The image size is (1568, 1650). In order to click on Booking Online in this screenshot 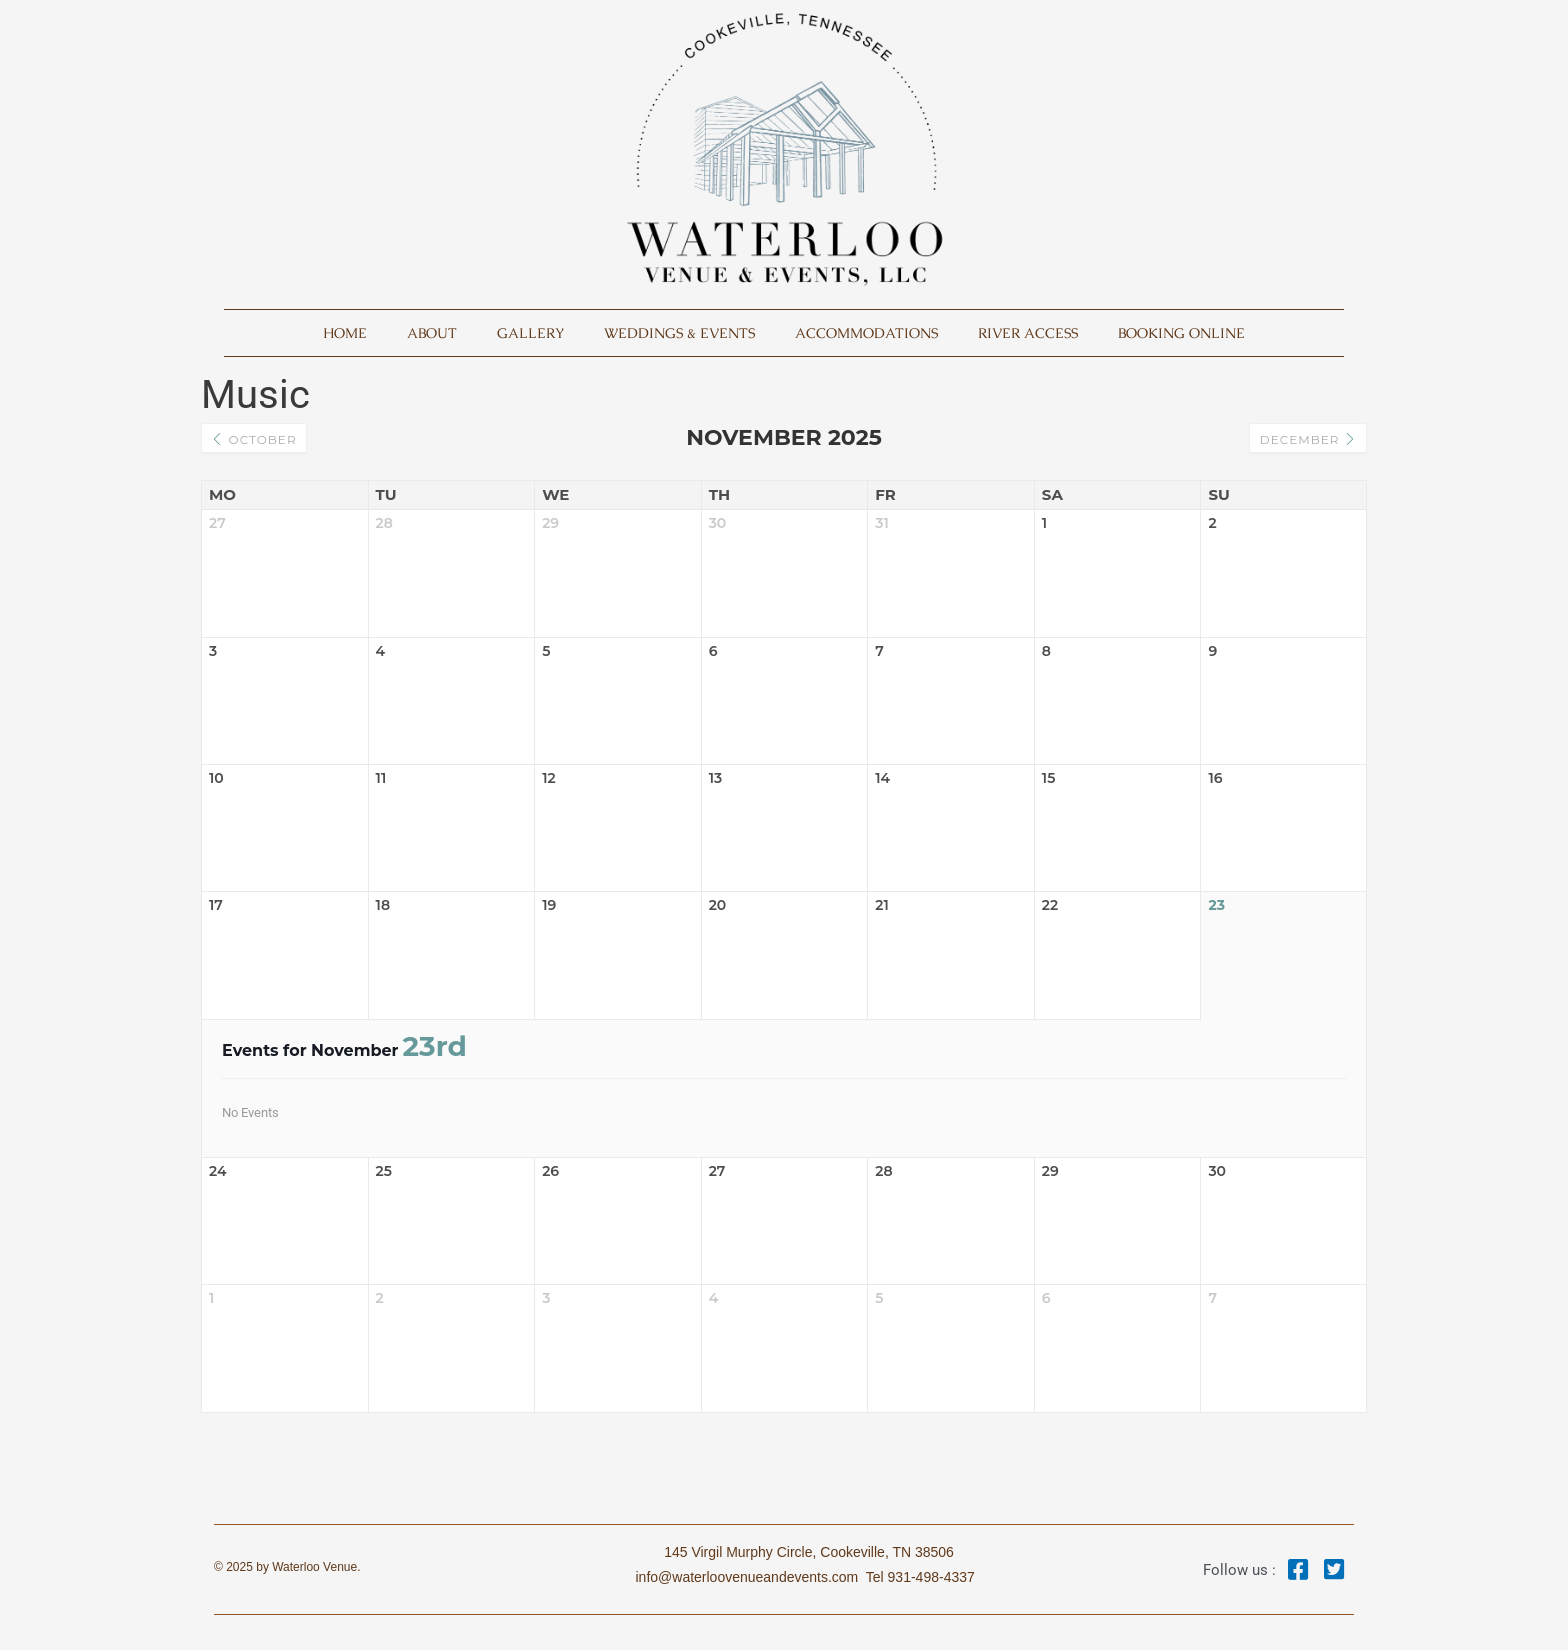, I will do `click(1181, 333)`.